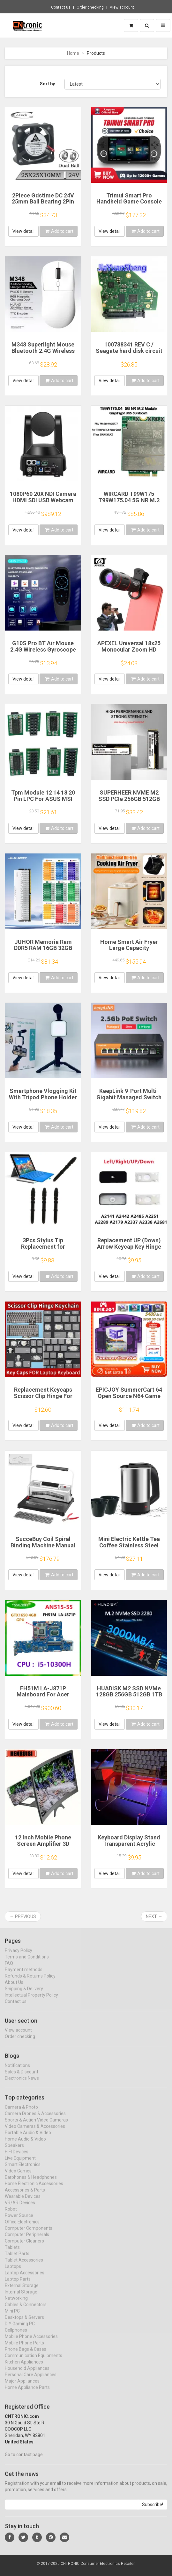 The width and height of the screenshot is (172, 2576). What do you see at coordinates (35, 2132) in the screenshot?
I see `Video Cameras & Accessories` at bounding box center [35, 2132].